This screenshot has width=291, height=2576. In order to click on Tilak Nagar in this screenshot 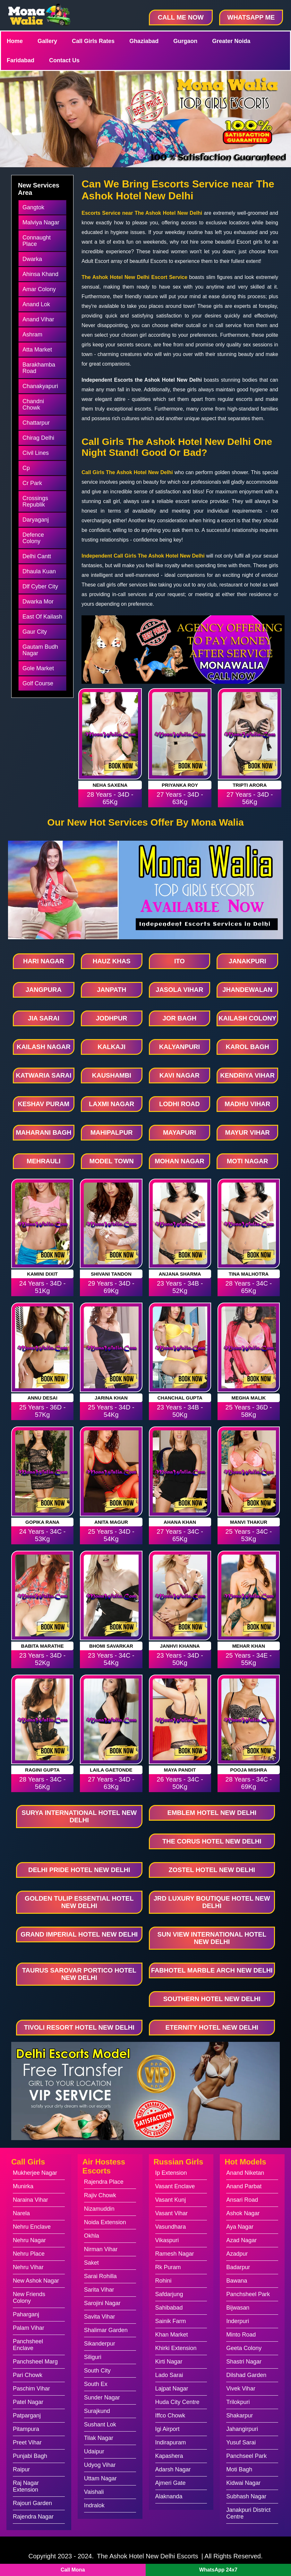, I will do `click(98, 2438)`.